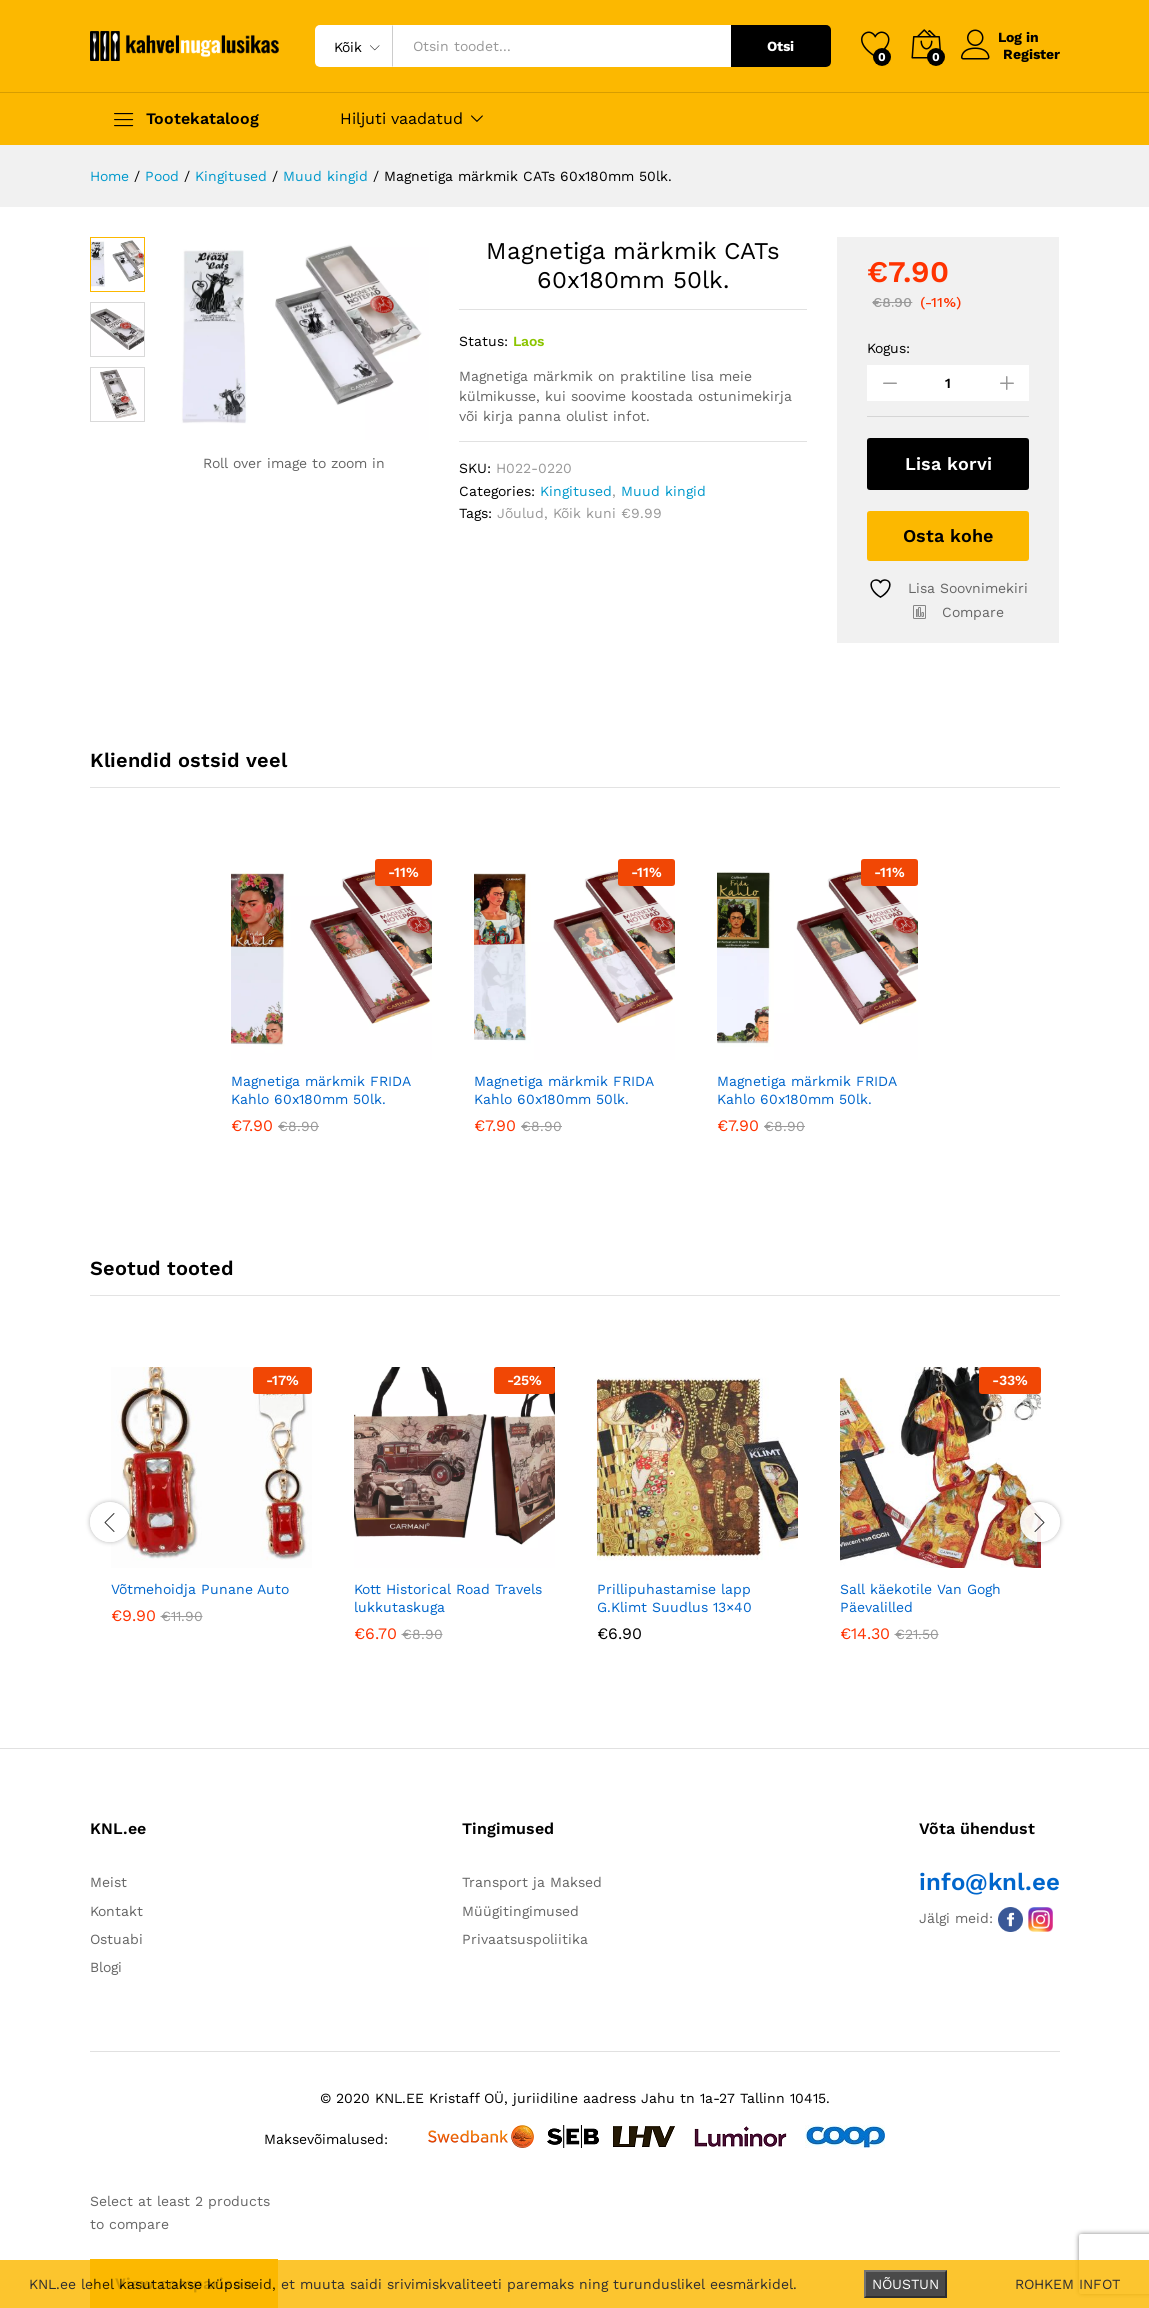  What do you see at coordinates (948, 534) in the screenshot?
I see `Osta kohe` at bounding box center [948, 534].